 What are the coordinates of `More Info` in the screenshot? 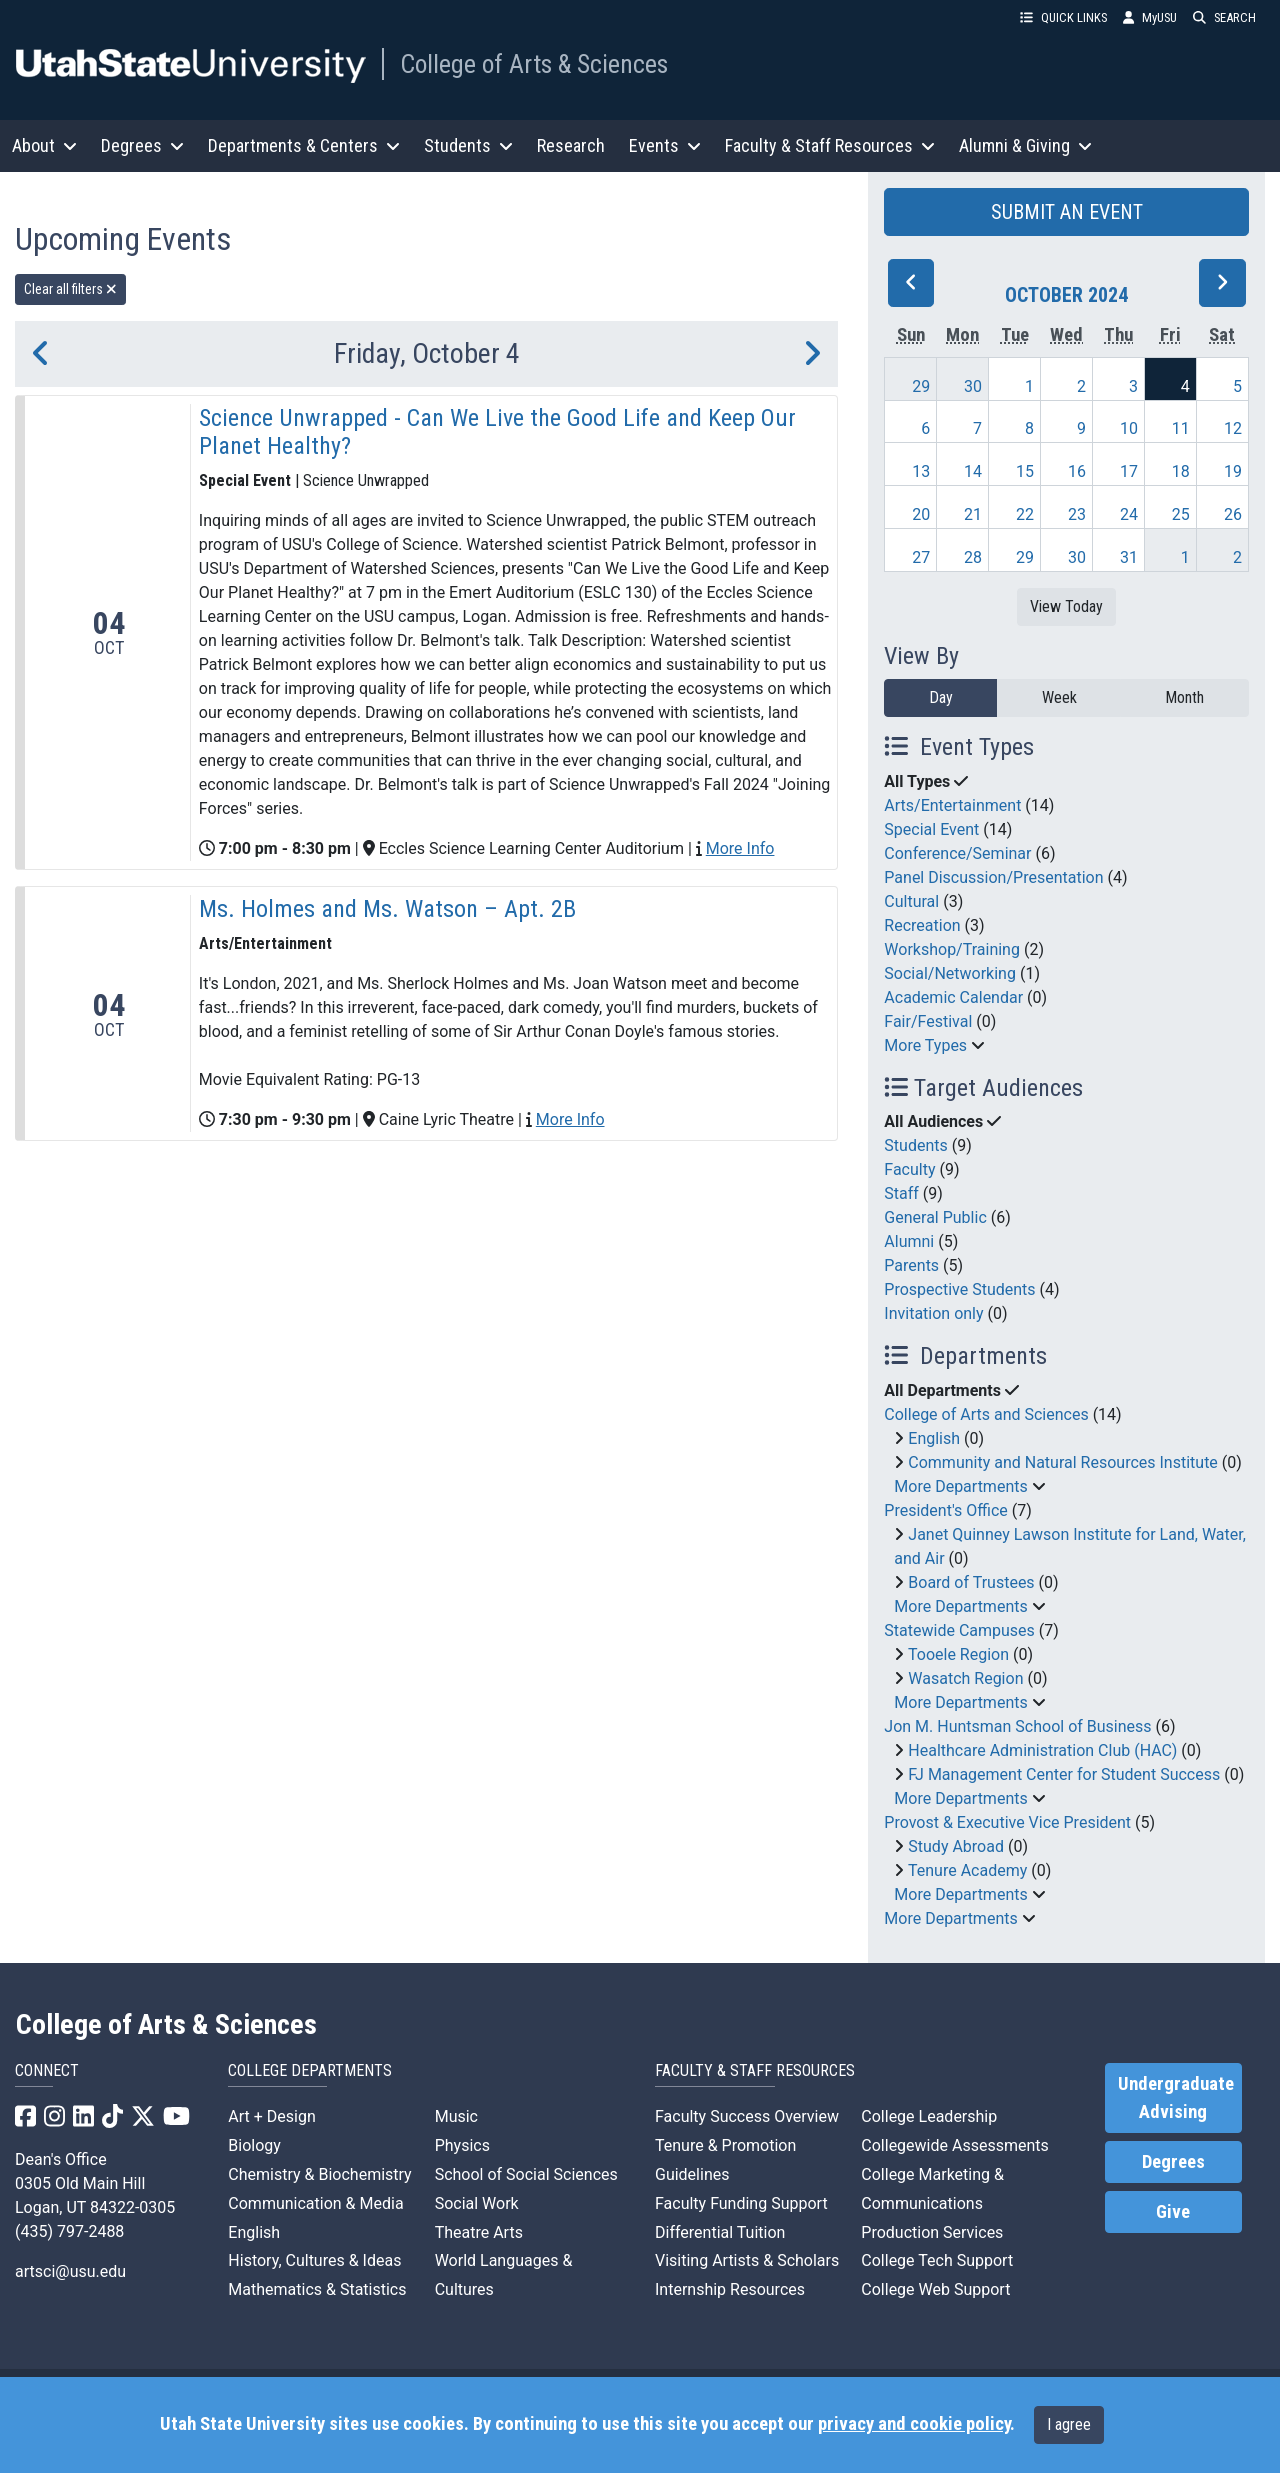 It's located at (740, 848).